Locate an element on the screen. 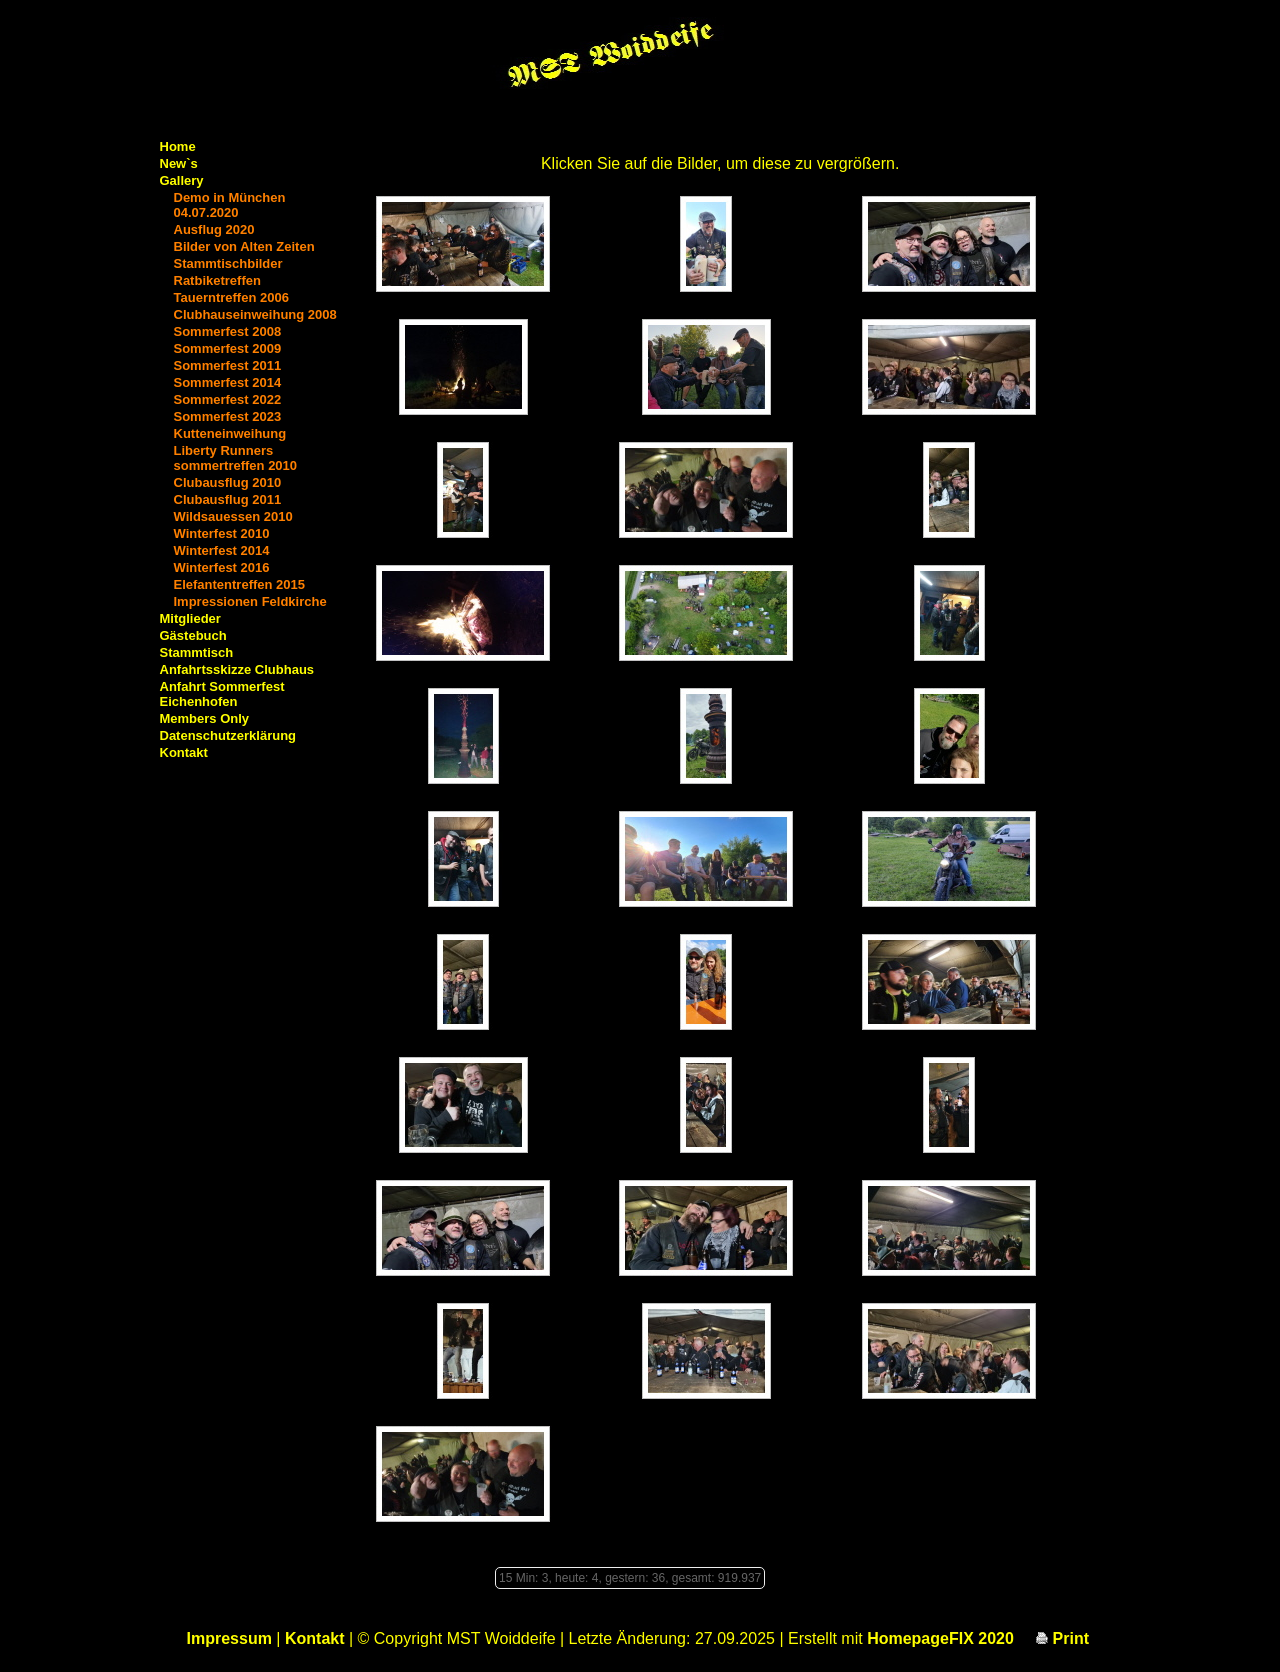 The image size is (1280, 1672). Sommerfest 2023 is located at coordinates (228, 416).